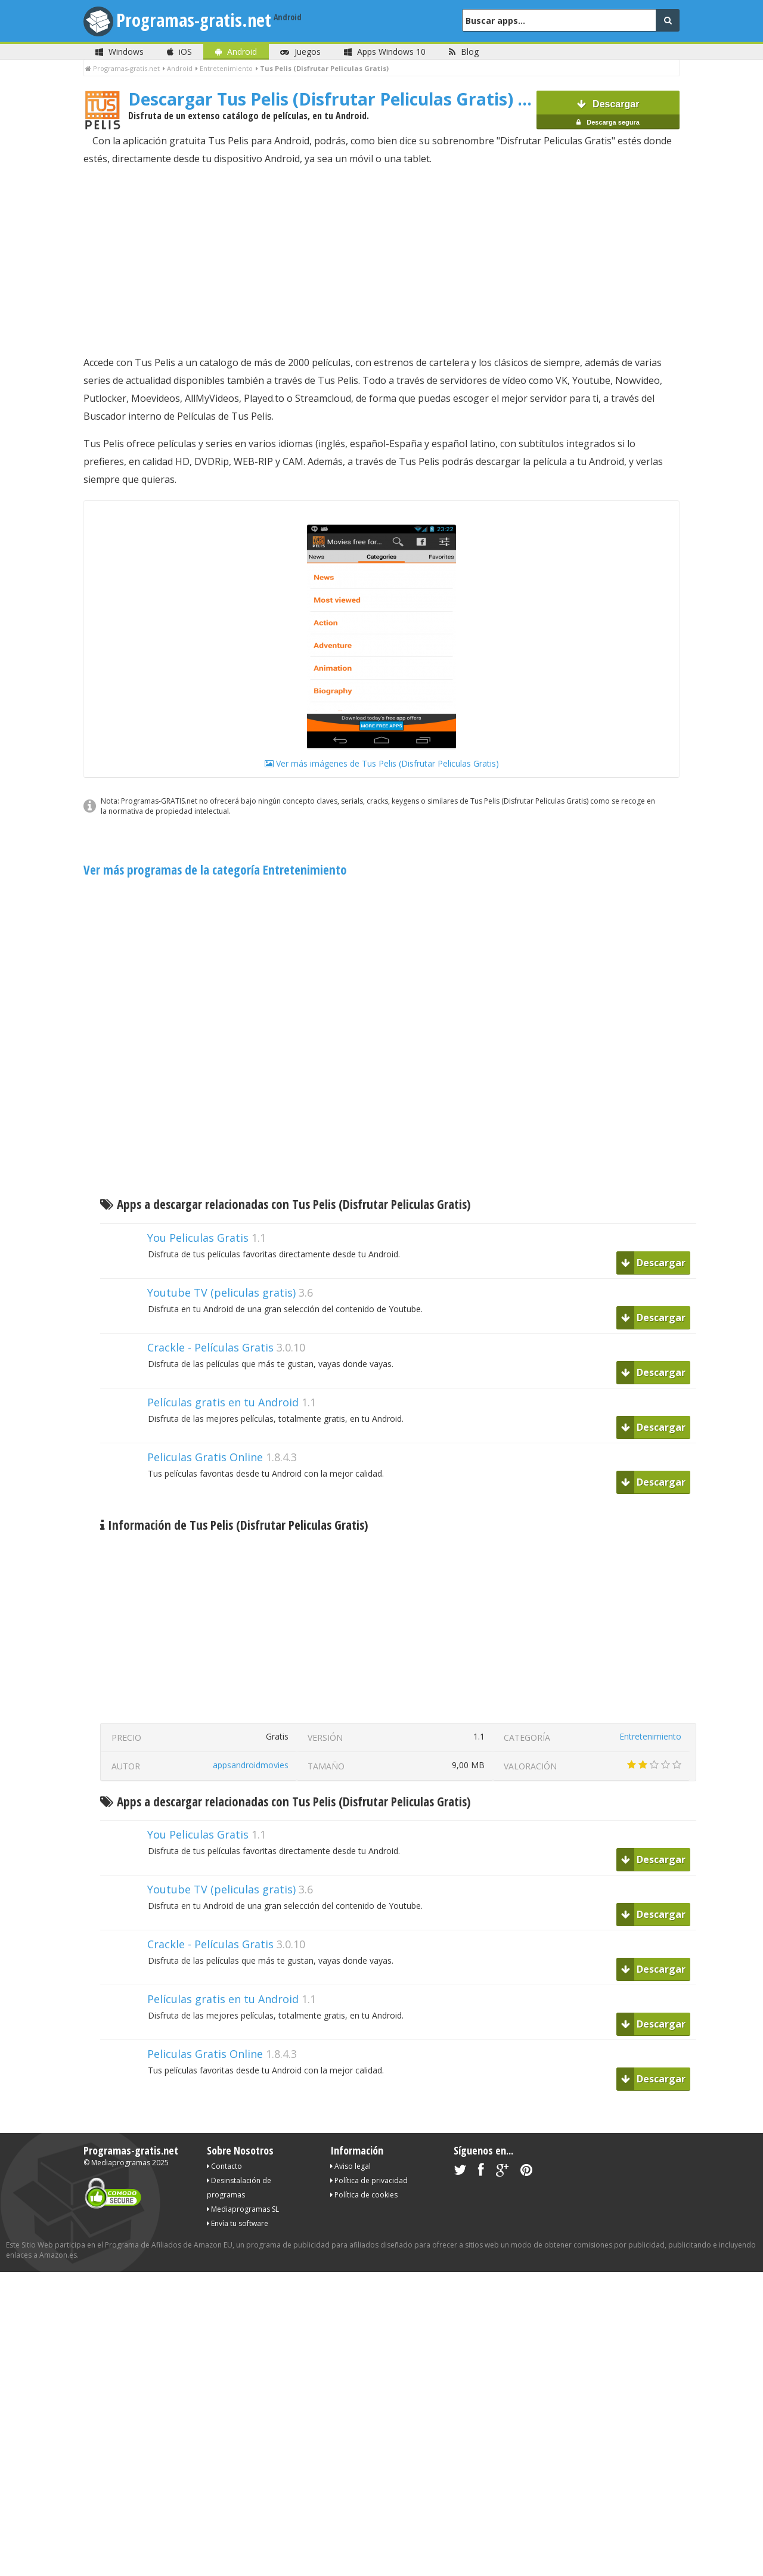 This screenshot has height=2576, width=763. Describe the element at coordinates (243, 2209) in the screenshot. I see `Mediaprogramas SL` at that location.